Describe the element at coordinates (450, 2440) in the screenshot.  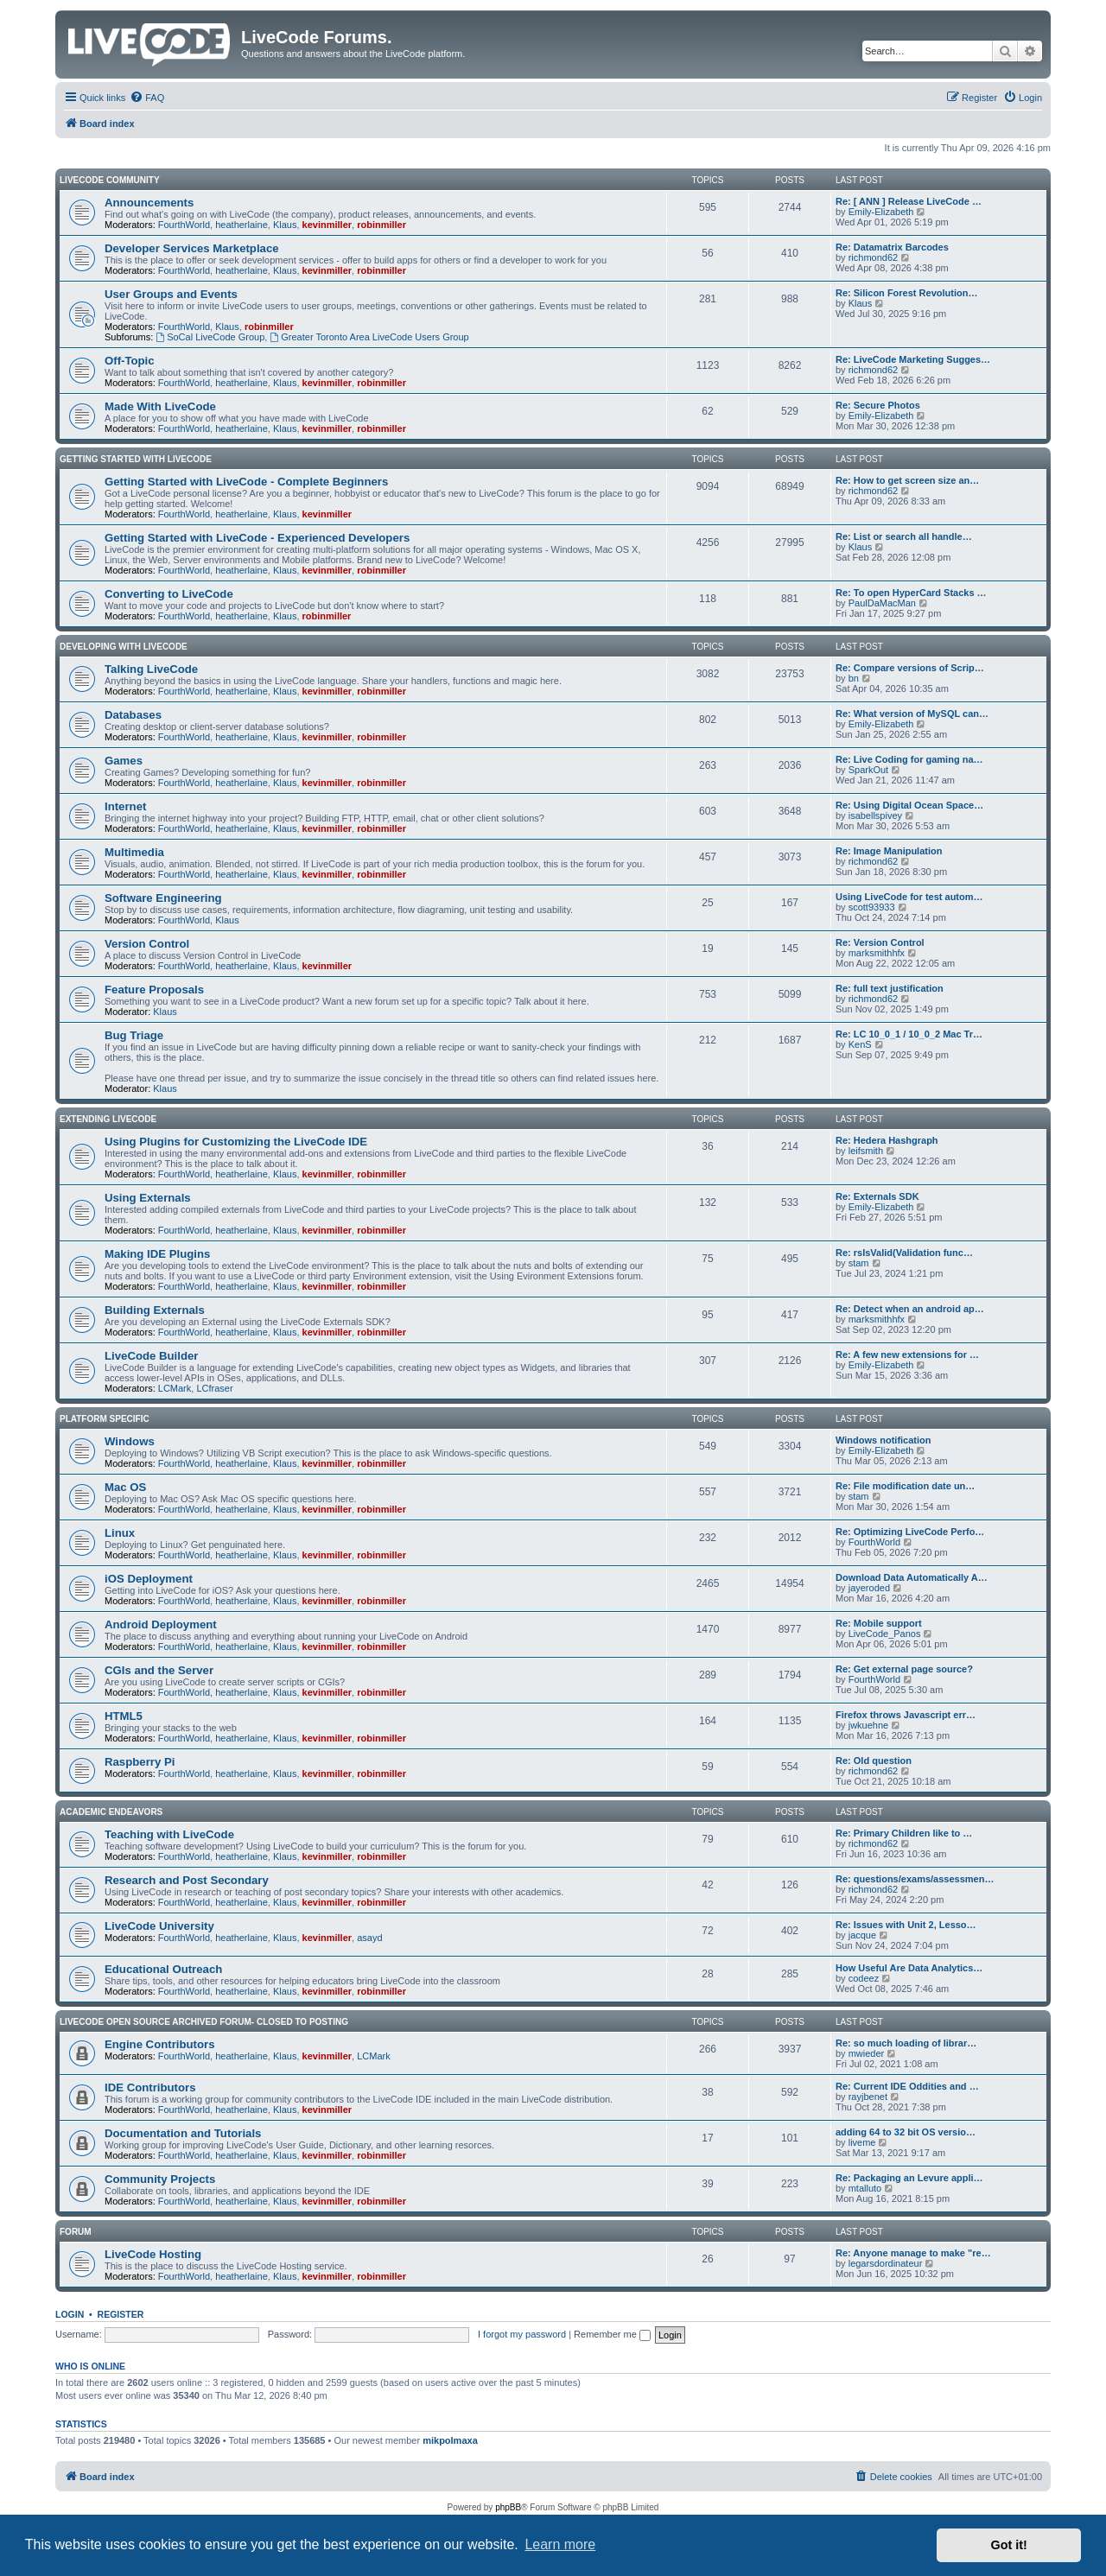
I see `mikpolmaxa` at that location.